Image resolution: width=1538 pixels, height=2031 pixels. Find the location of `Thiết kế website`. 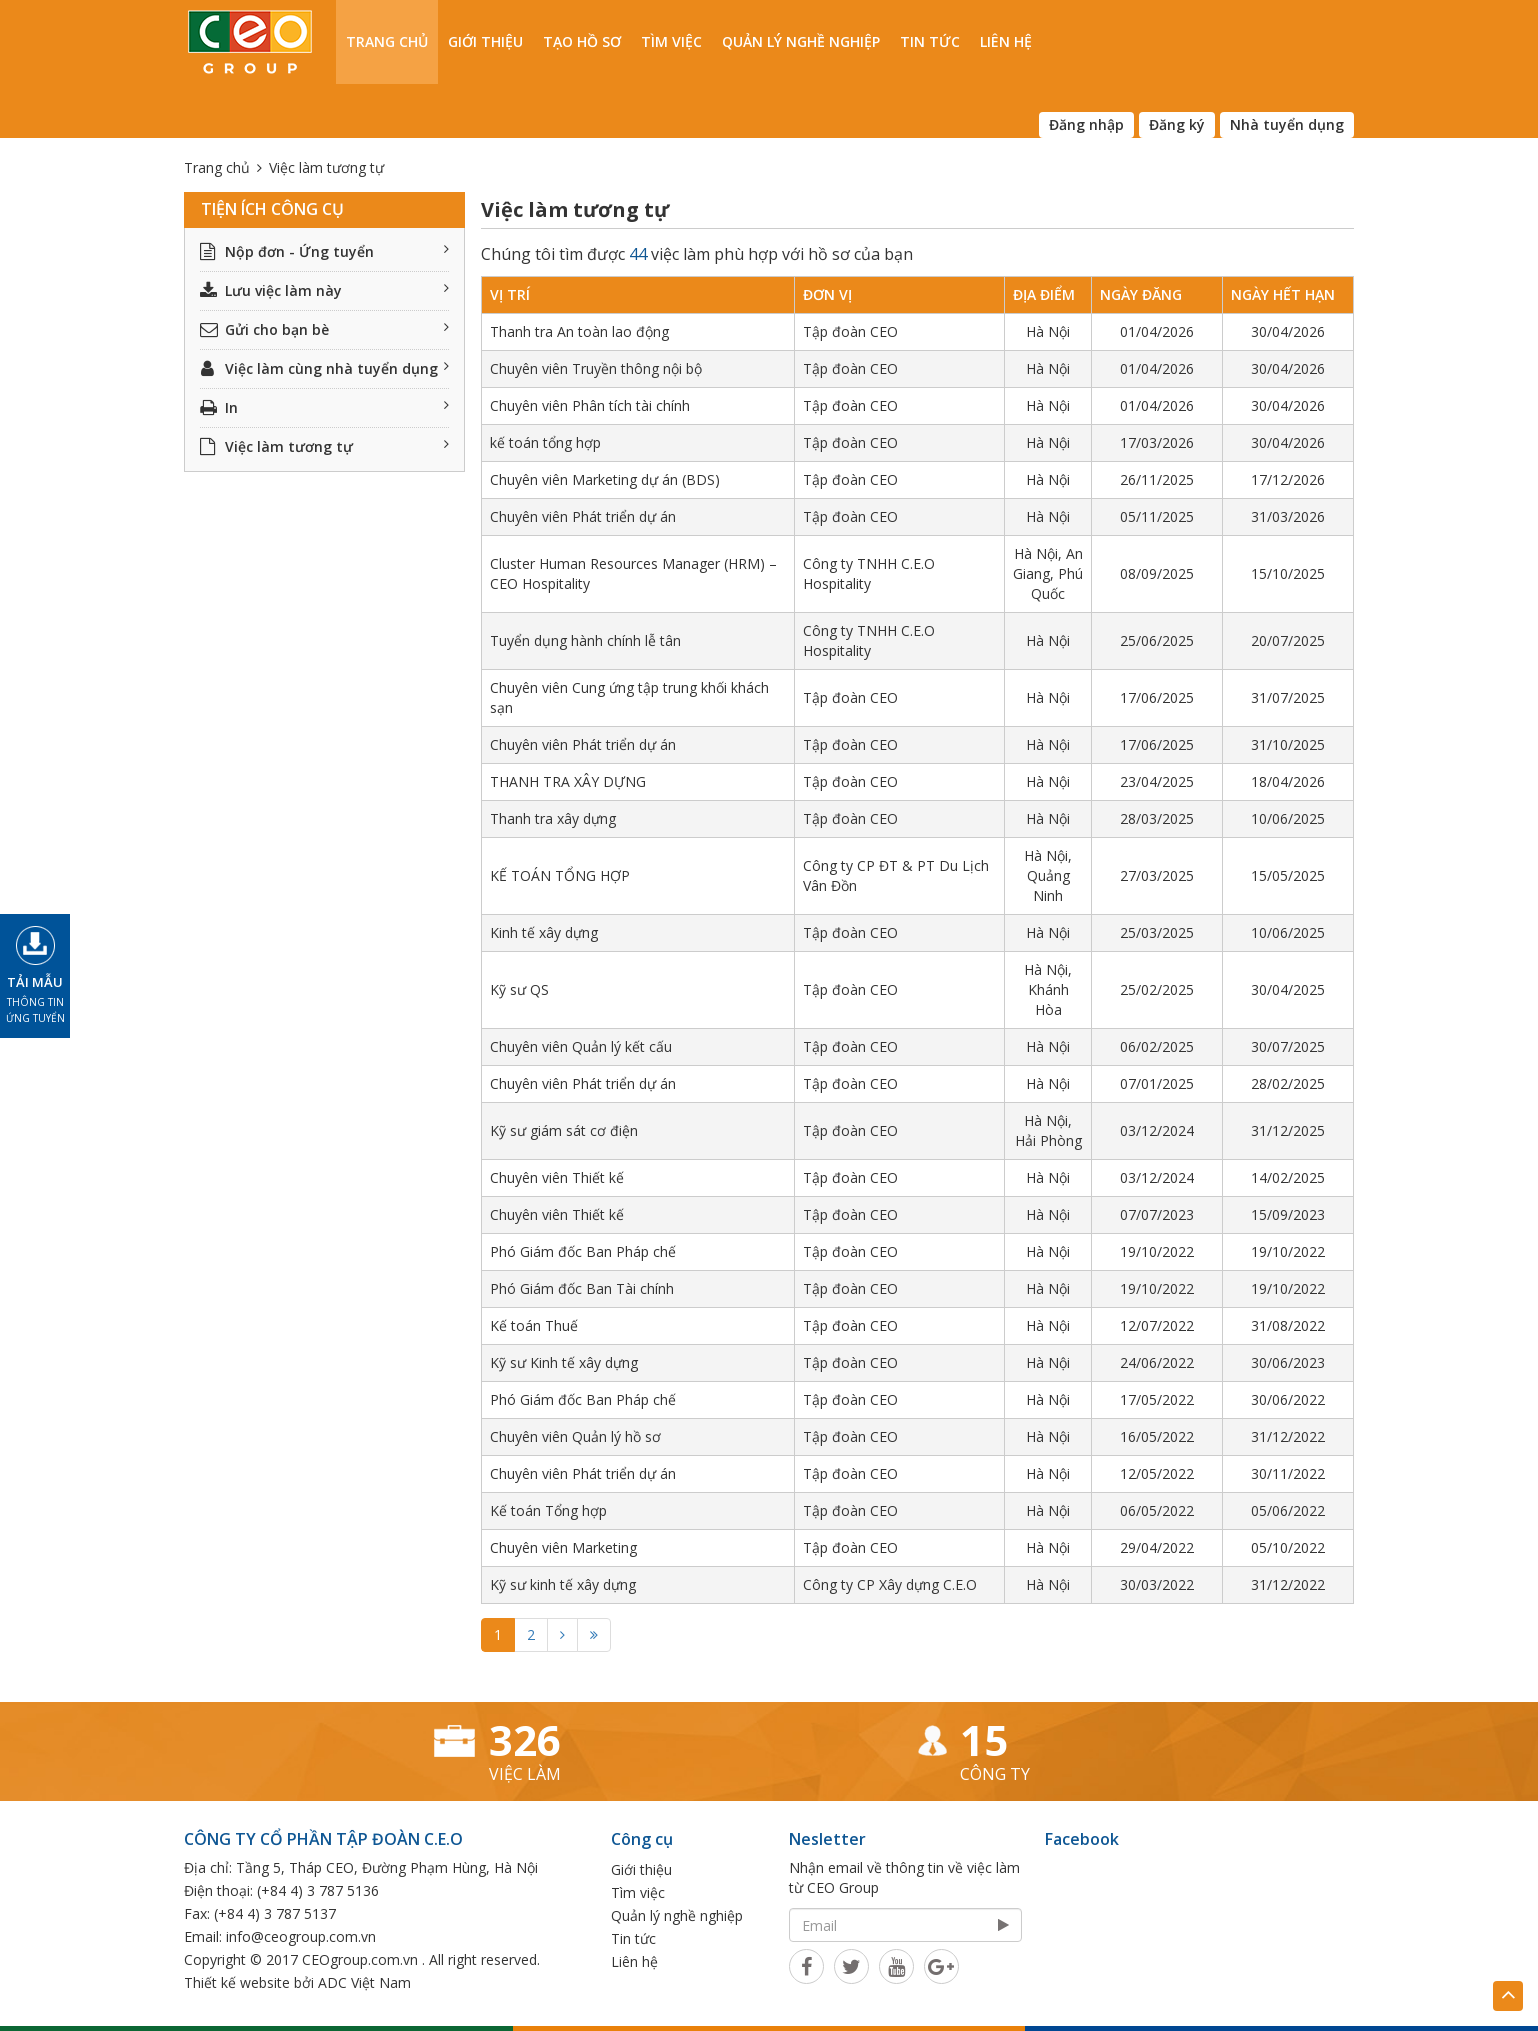

Thiết kế website is located at coordinates (237, 1982).